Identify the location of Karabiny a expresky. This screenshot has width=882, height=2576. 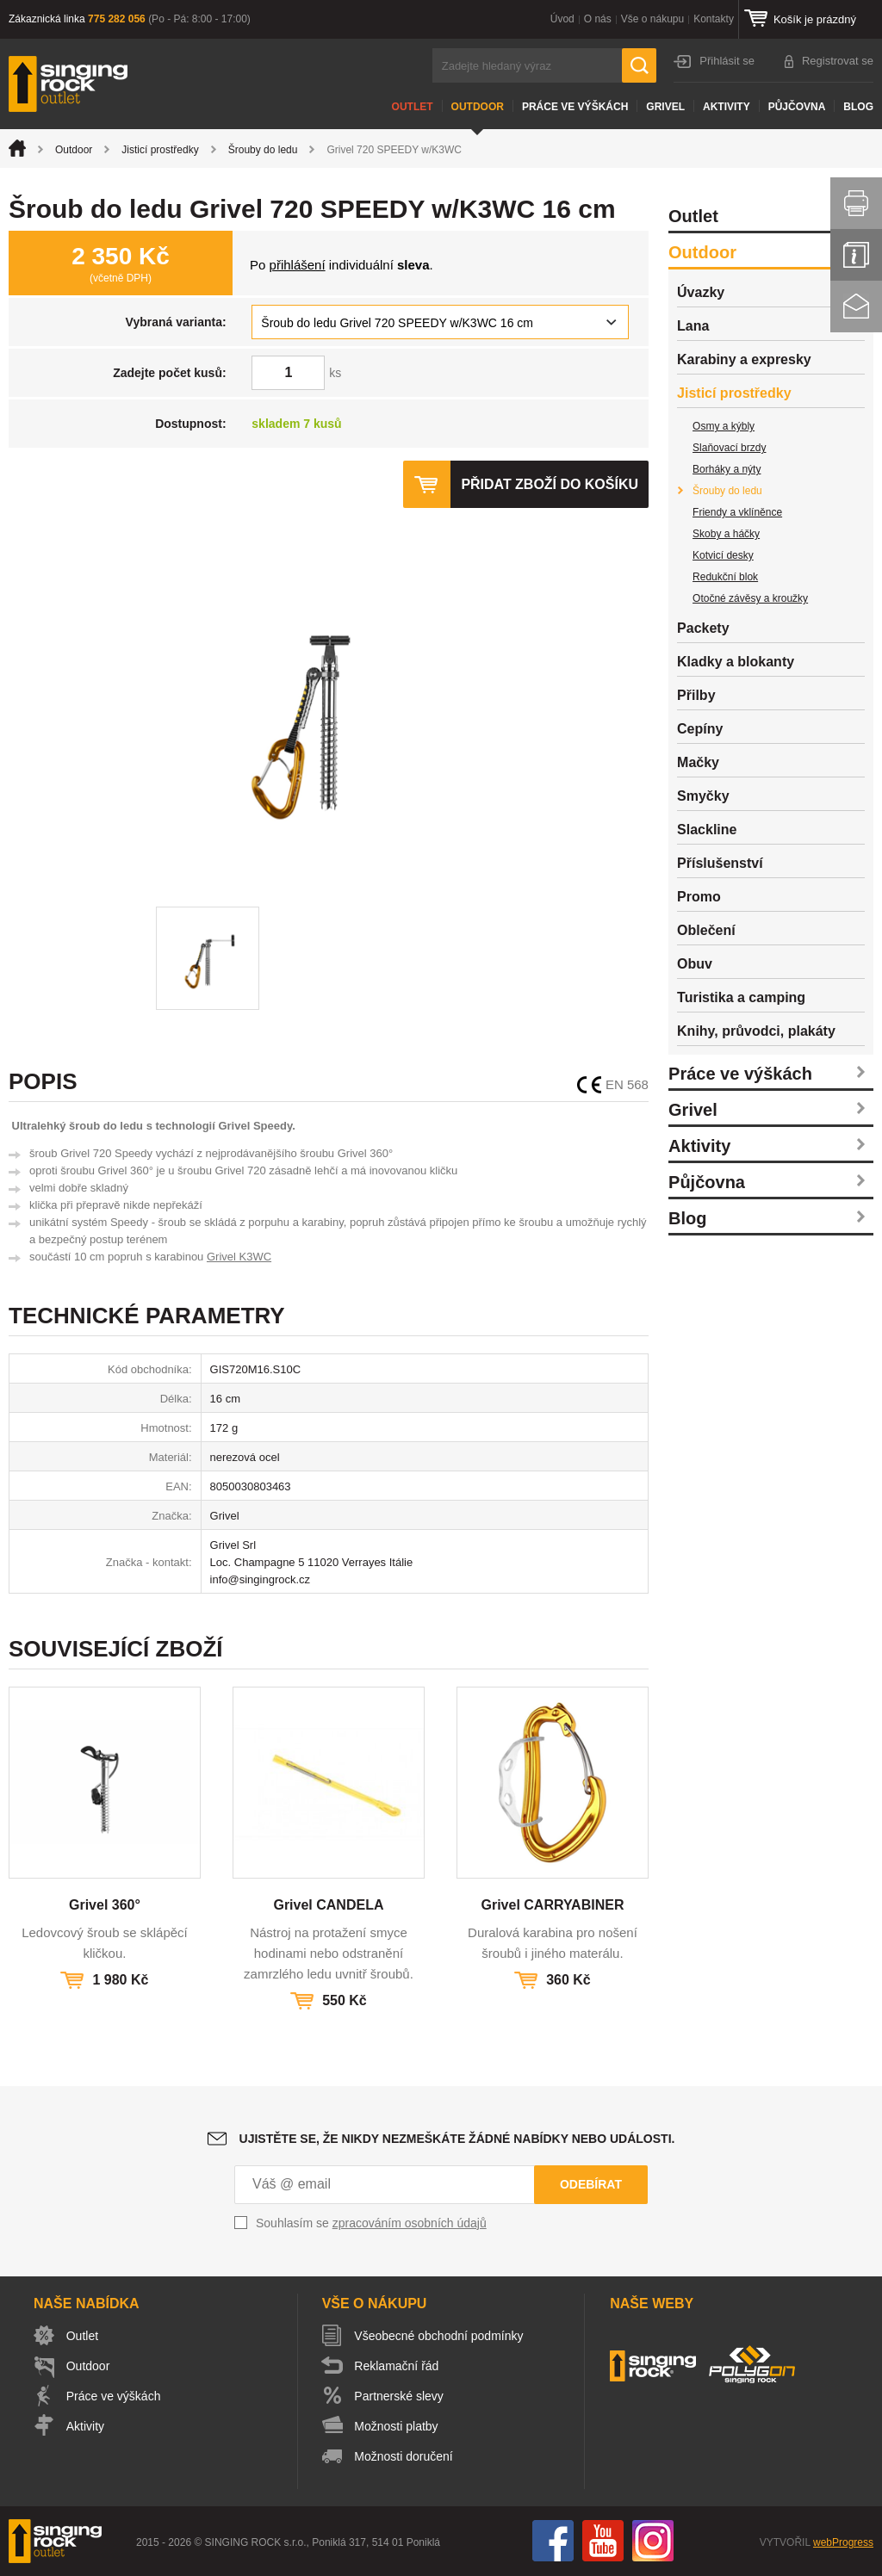
(744, 359).